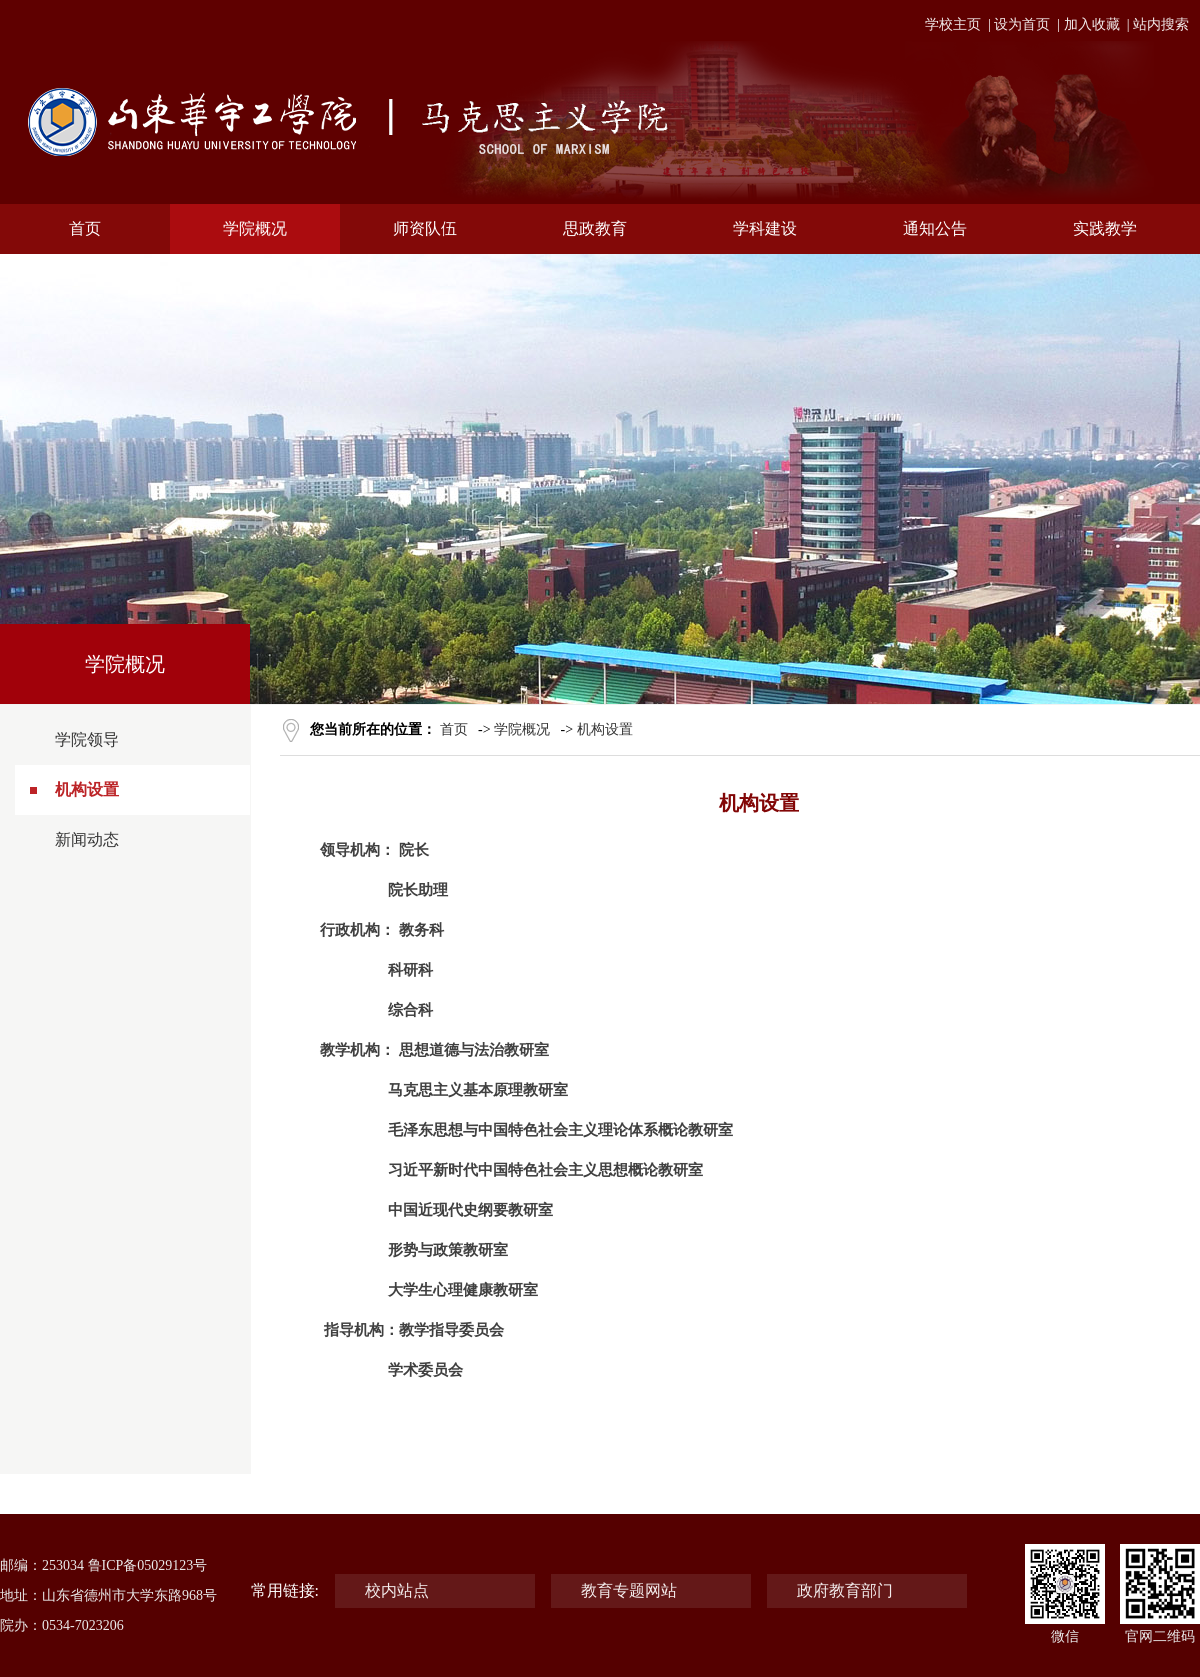 This screenshot has width=1200, height=1677. Describe the element at coordinates (953, 24) in the screenshot. I see `学校主页` at that location.